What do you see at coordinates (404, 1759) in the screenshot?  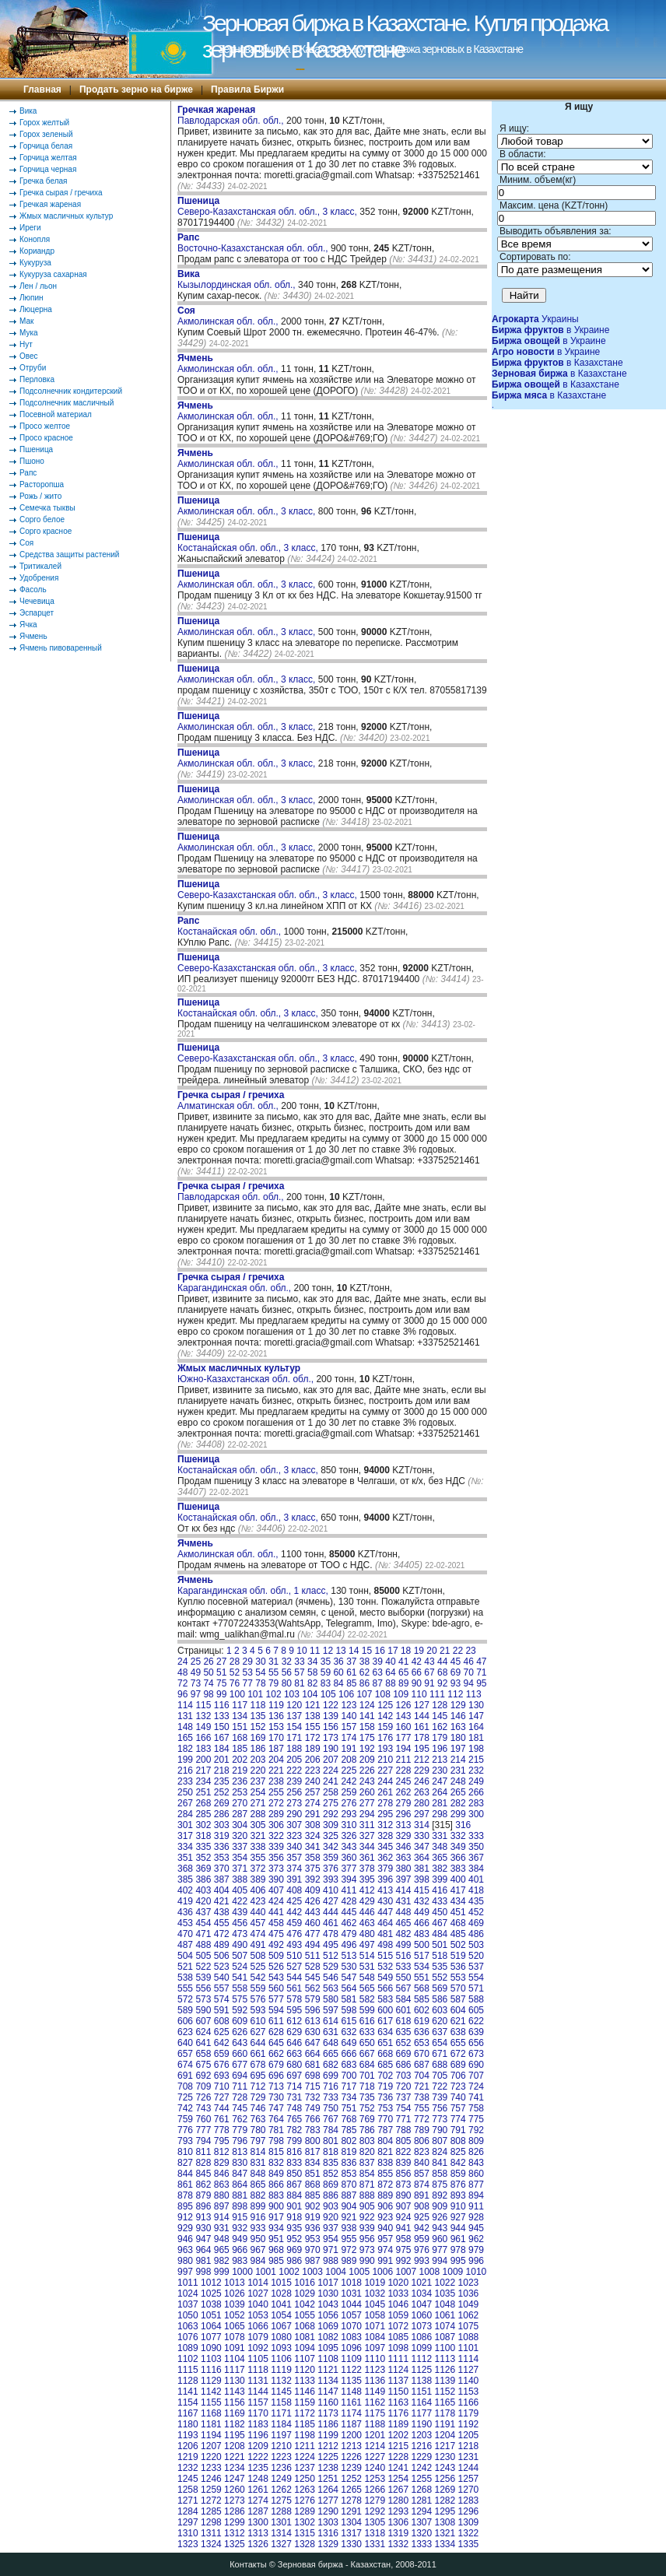 I see `211` at bounding box center [404, 1759].